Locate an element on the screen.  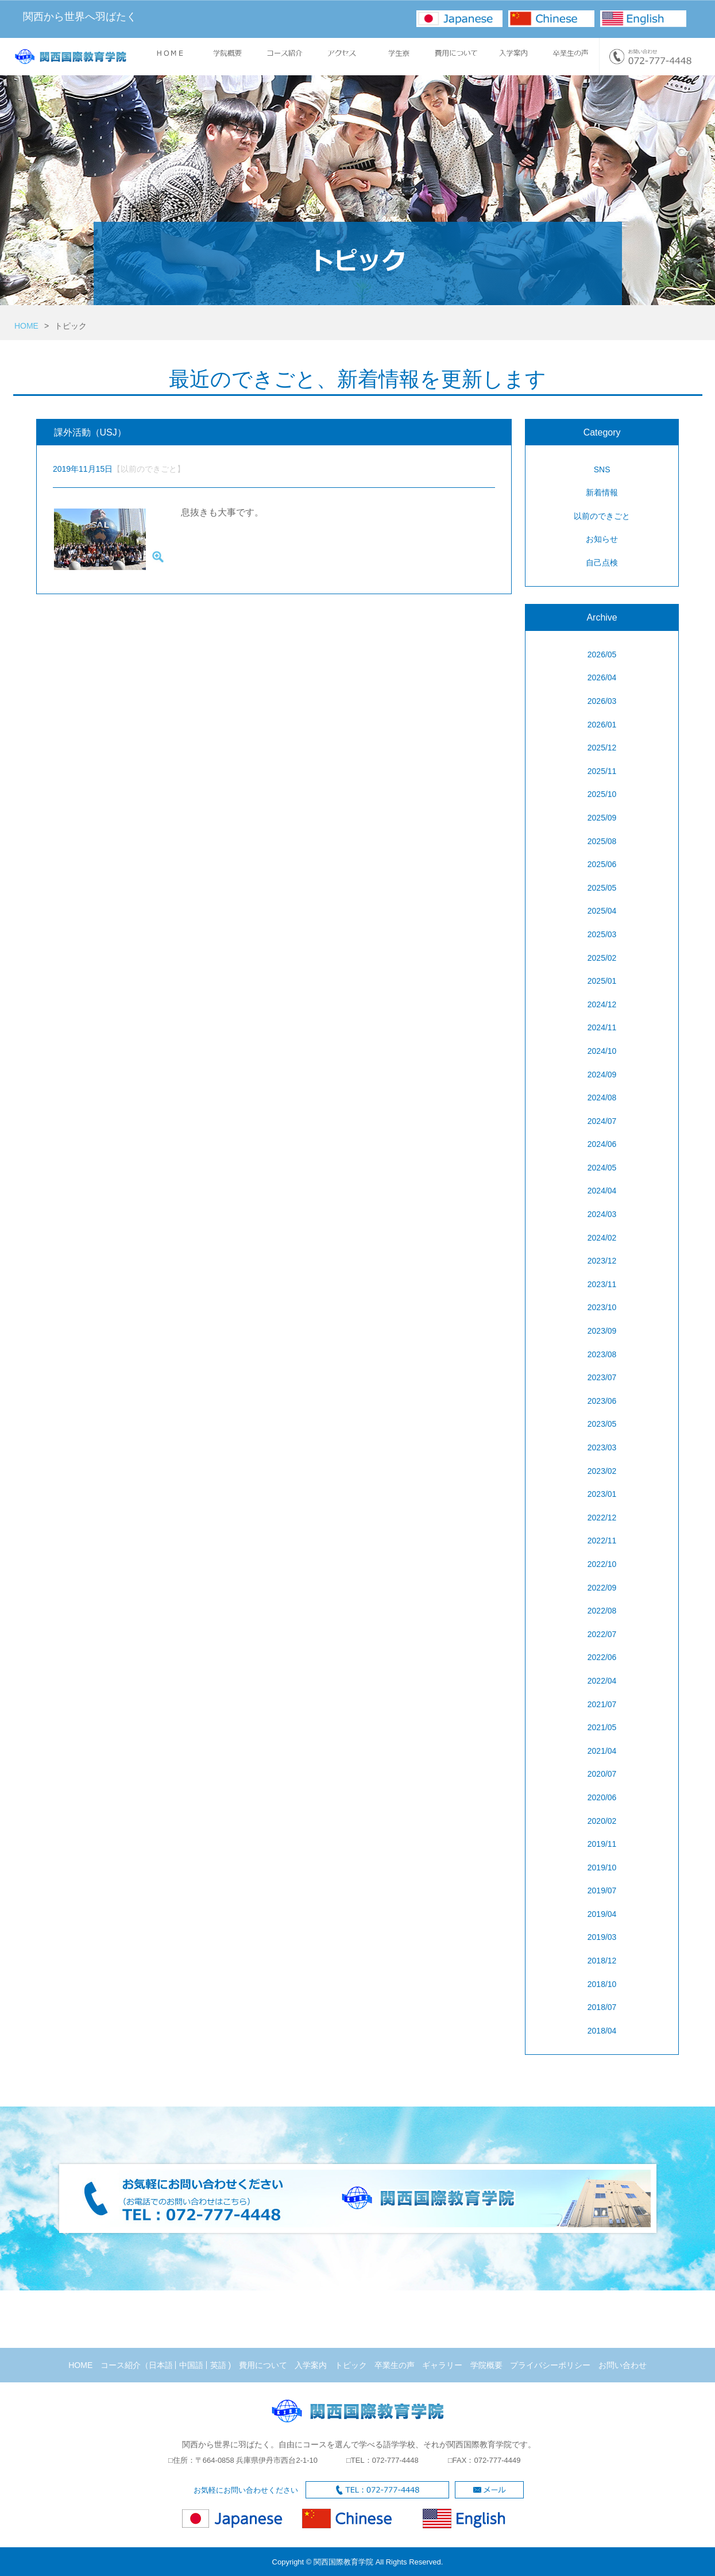
2018/04 is located at coordinates (602, 2030).